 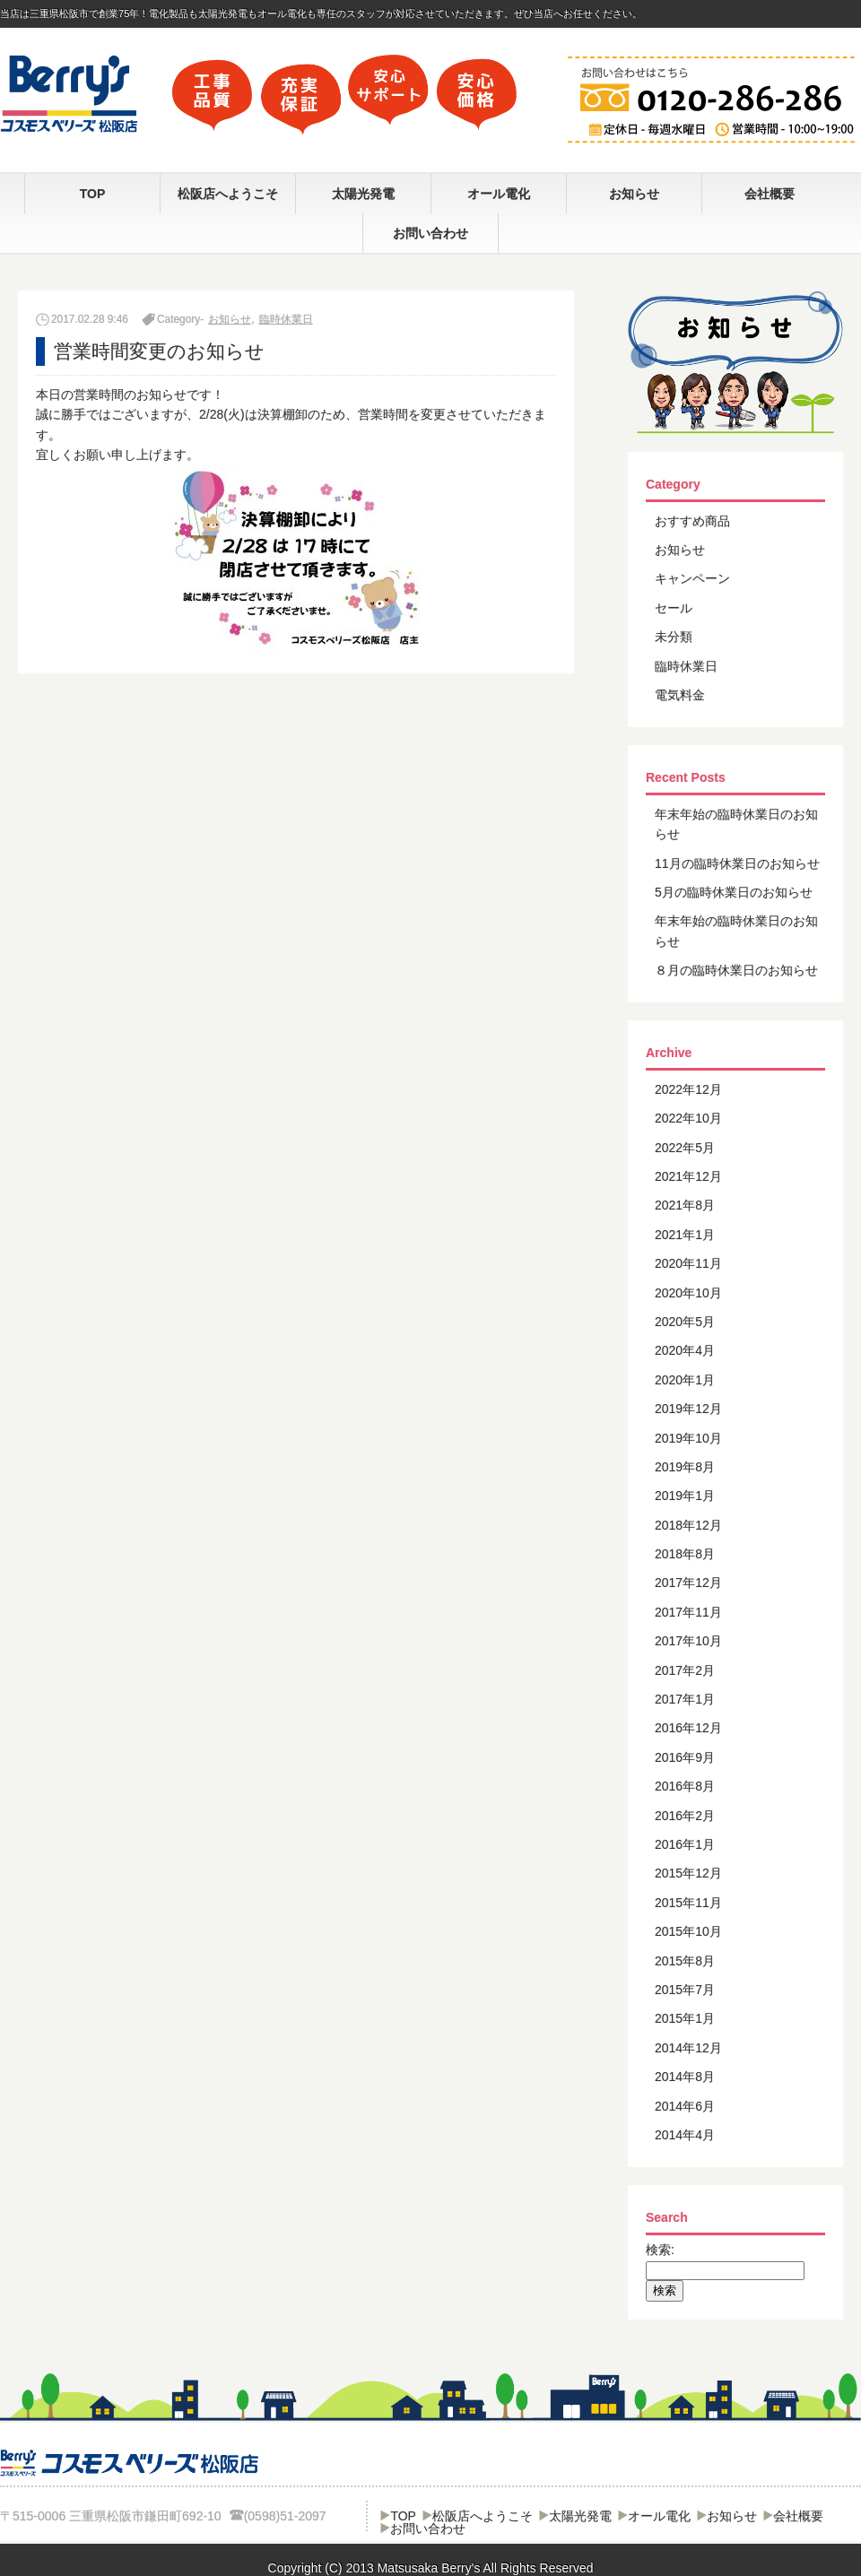 What do you see at coordinates (692, 521) in the screenshot?
I see `おすすめ商品` at bounding box center [692, 521].